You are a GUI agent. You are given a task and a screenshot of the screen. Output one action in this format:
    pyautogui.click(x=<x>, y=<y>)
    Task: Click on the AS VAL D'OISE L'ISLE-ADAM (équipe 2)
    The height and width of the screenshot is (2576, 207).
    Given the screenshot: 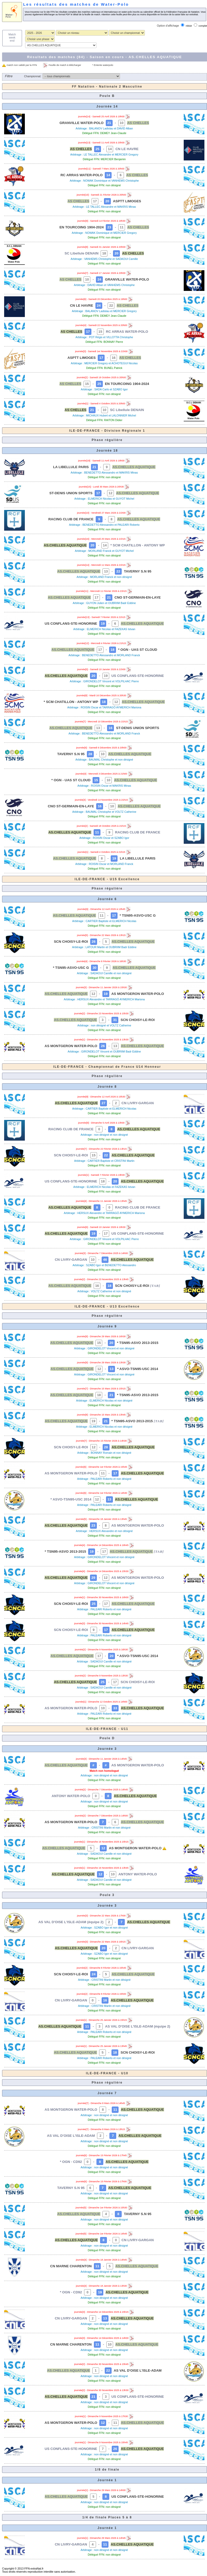 What is the action you would take?
    pyautogui.click(x=70, y=1922)
    